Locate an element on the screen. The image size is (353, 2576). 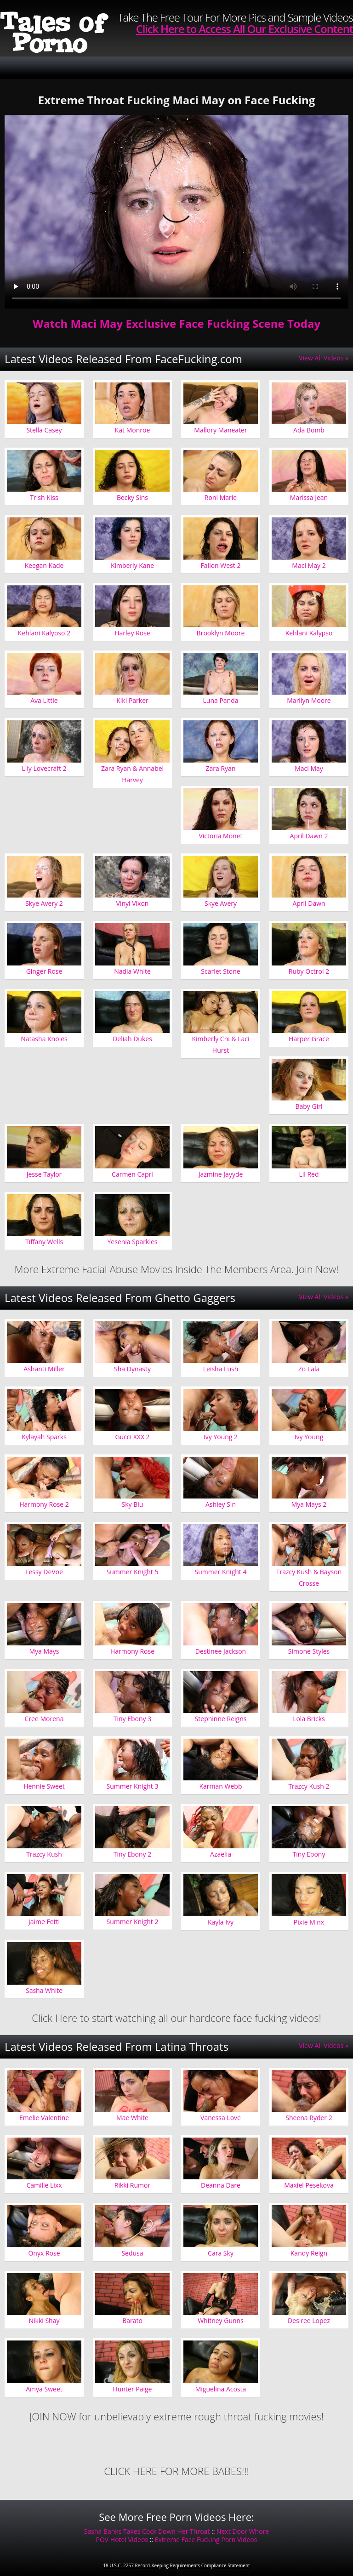
Nadia White is located at coordinates (132, 971).